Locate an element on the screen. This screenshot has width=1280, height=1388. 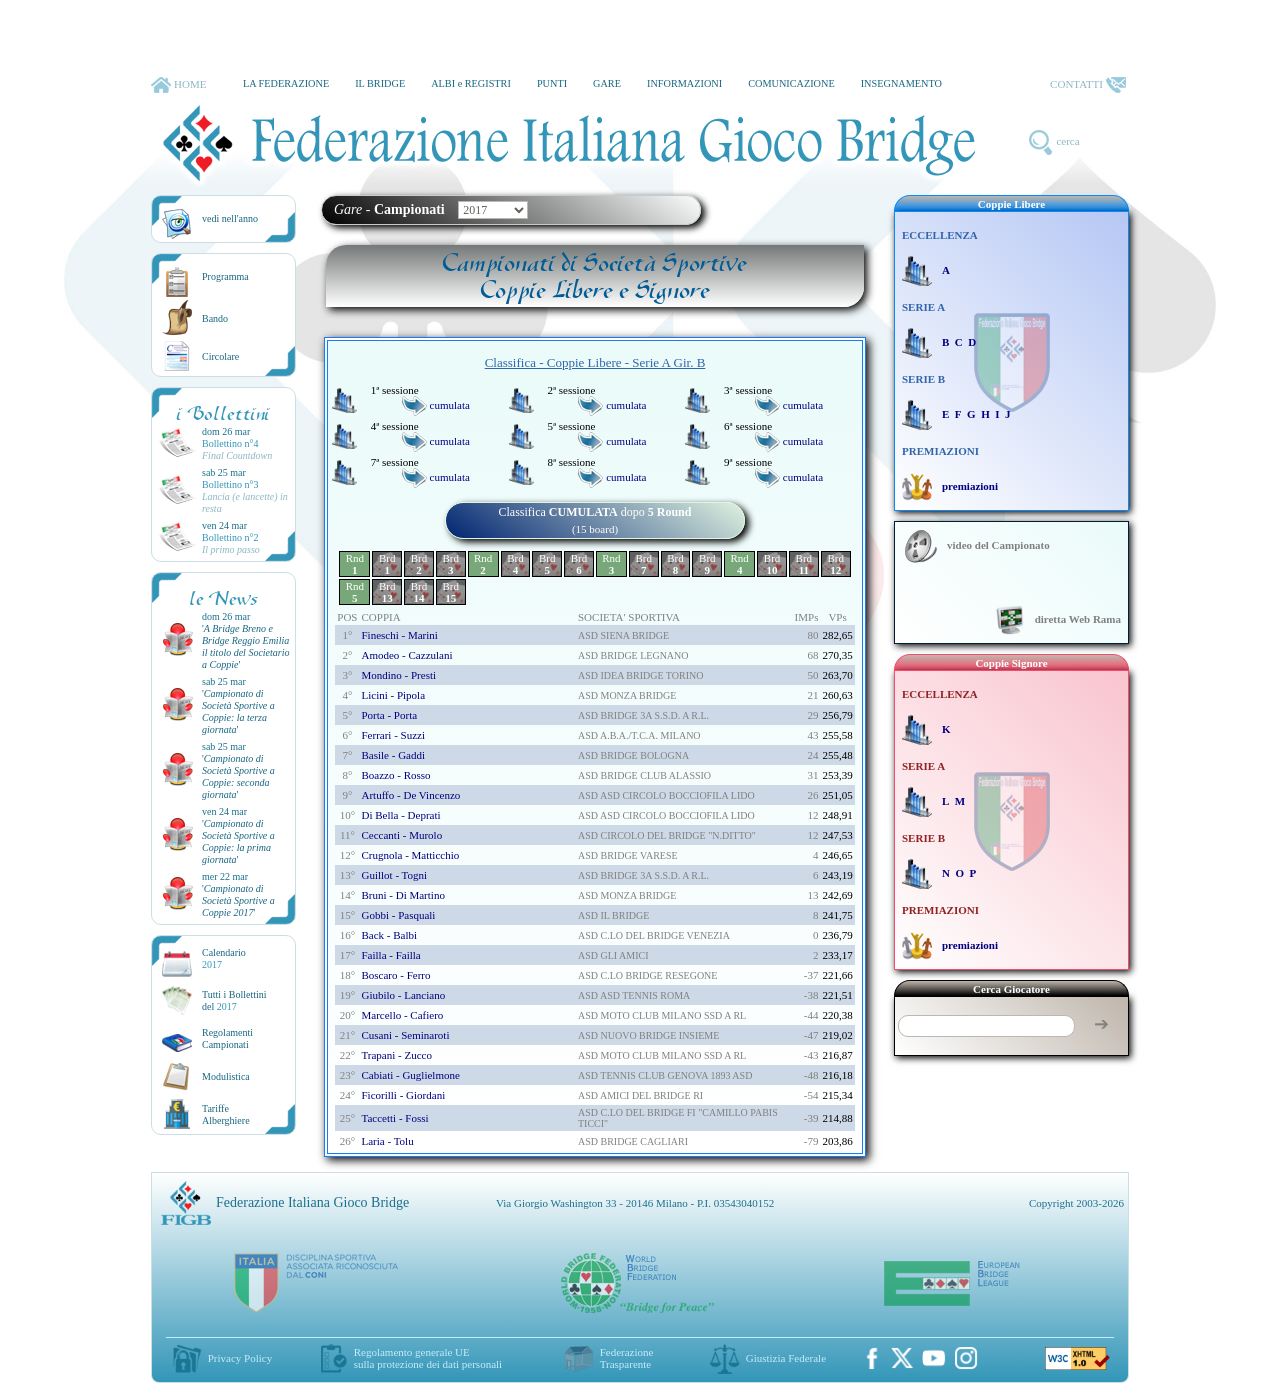
HOME is located at coordinates (178, 85).